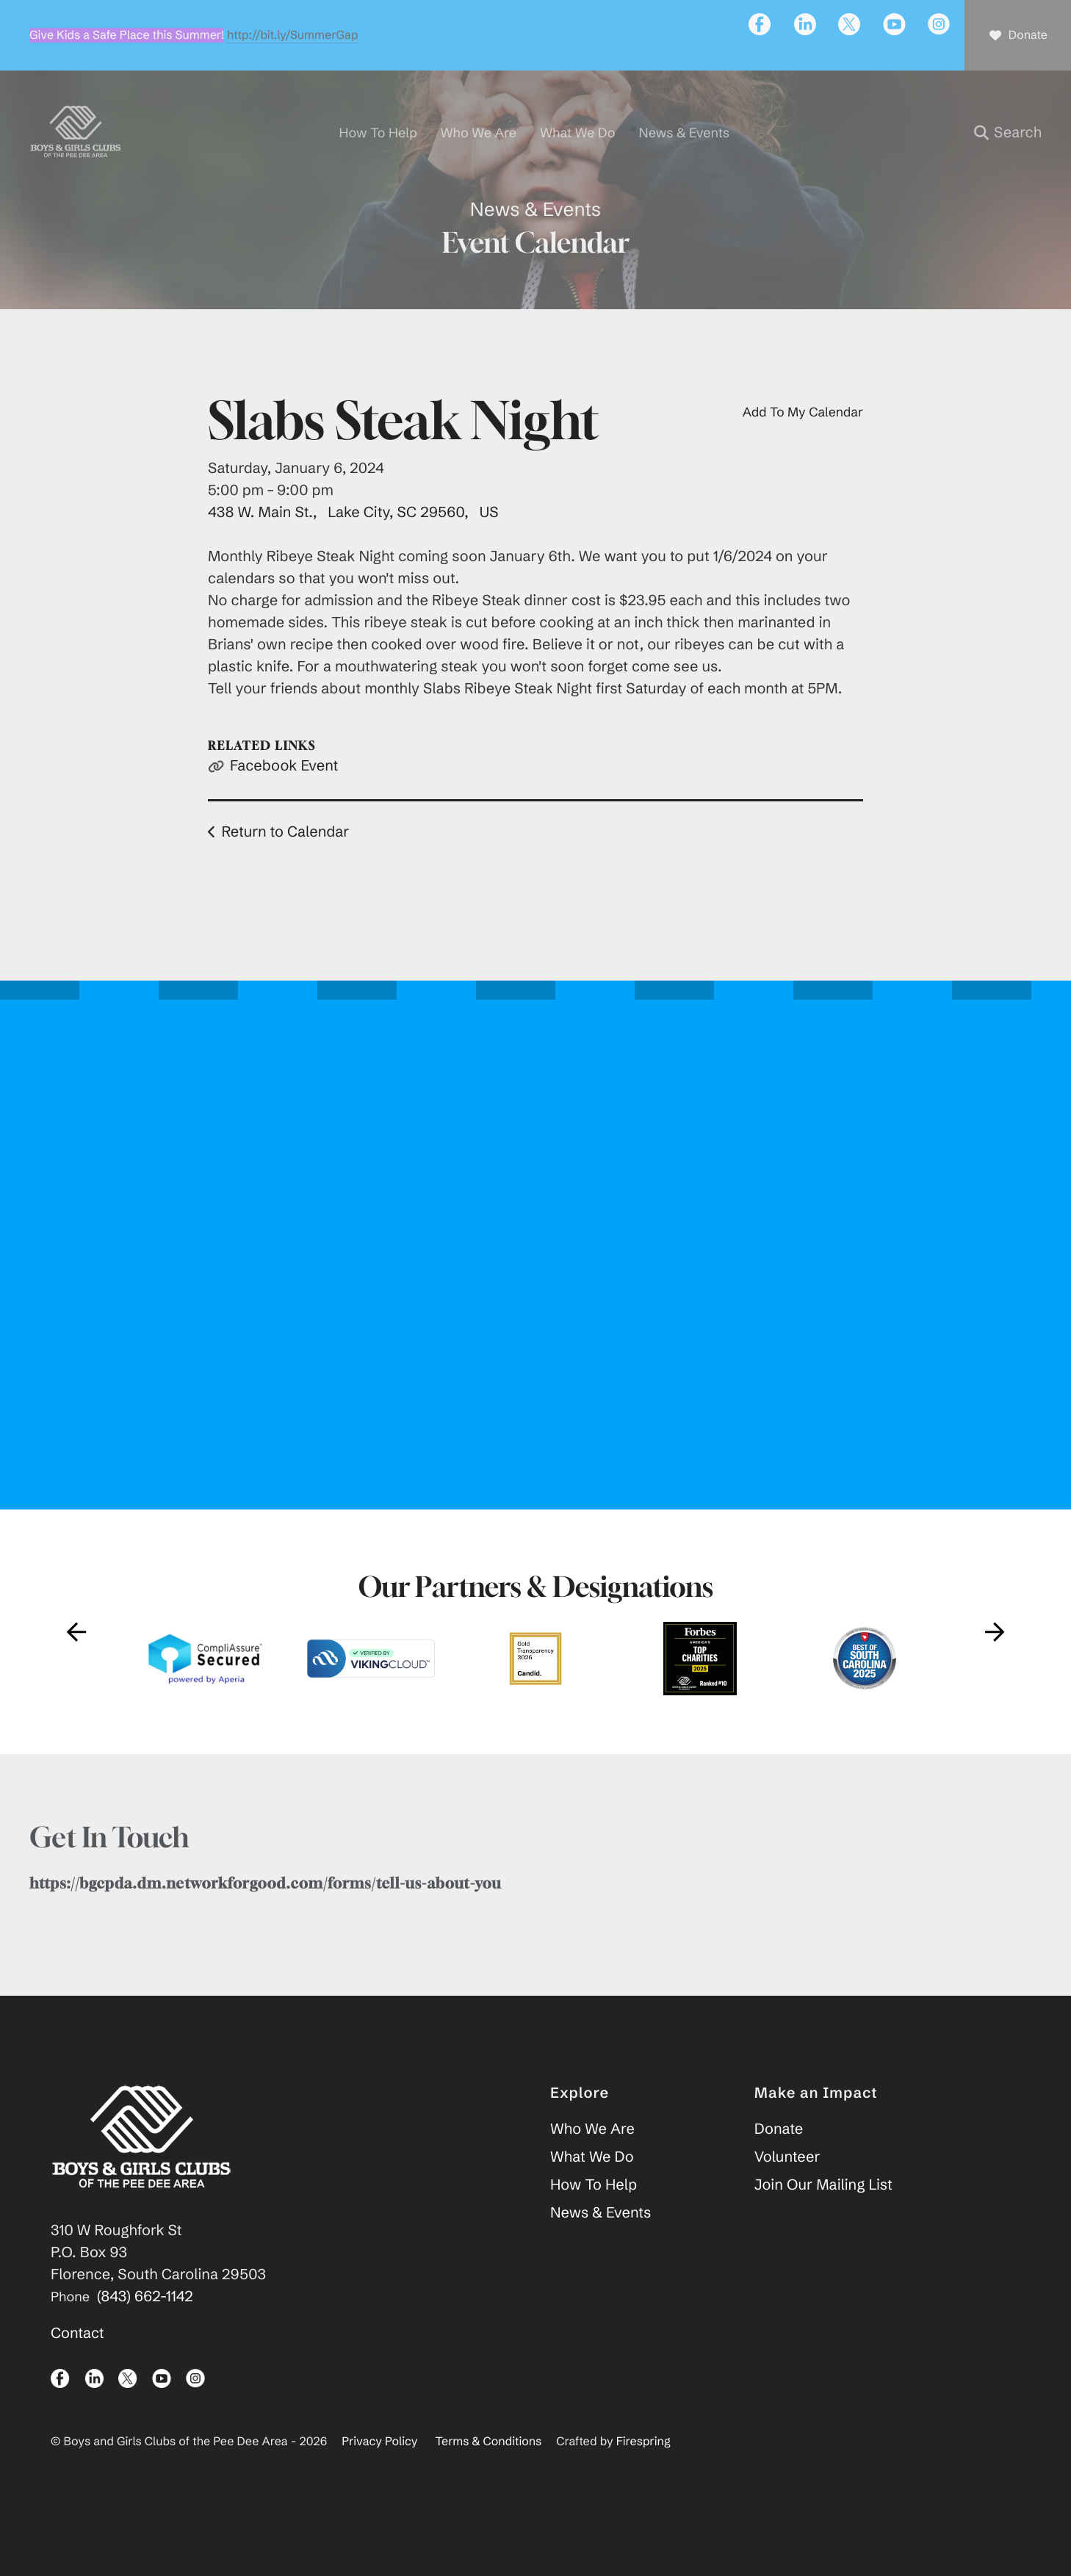 The height and width of the screenshot is (2576, 1071). What do you see at coordinates (145, 2336) in the screenshot?
I see `(843) 662-1142` at bounding box center [145, 2336].